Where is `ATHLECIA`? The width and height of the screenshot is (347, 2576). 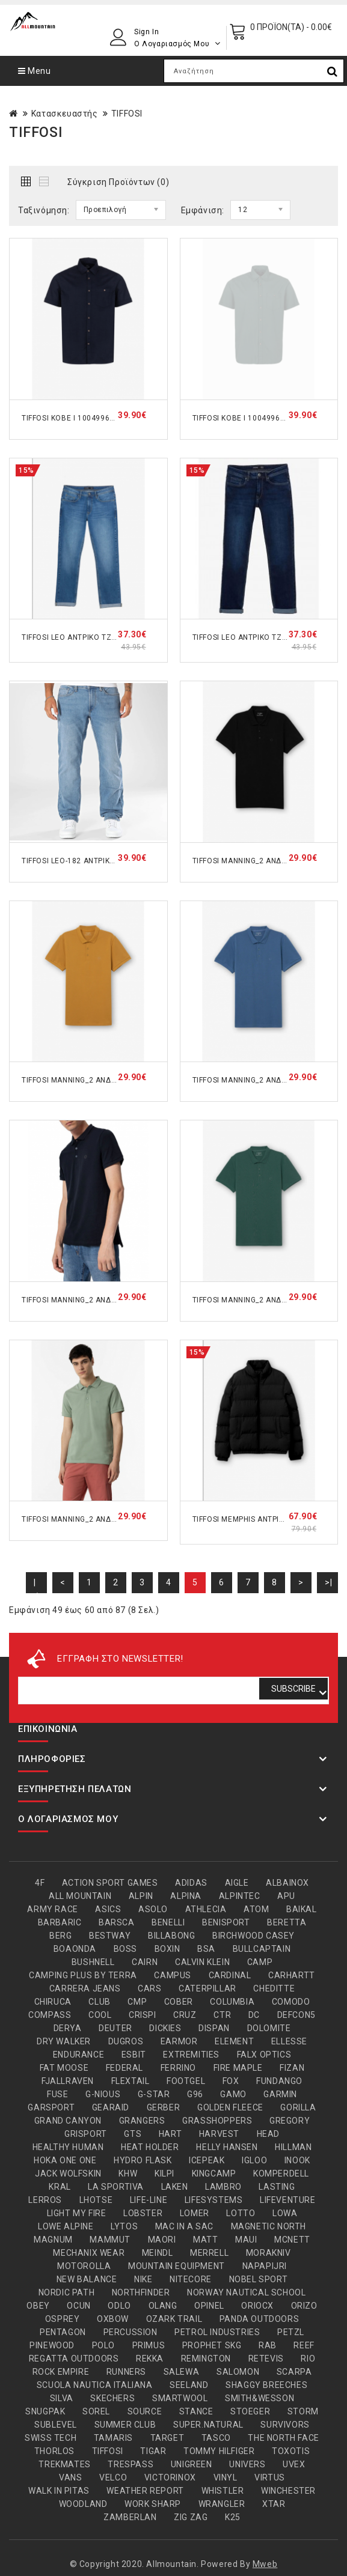
ATHLECIA is located at coordinates (206, 1909).